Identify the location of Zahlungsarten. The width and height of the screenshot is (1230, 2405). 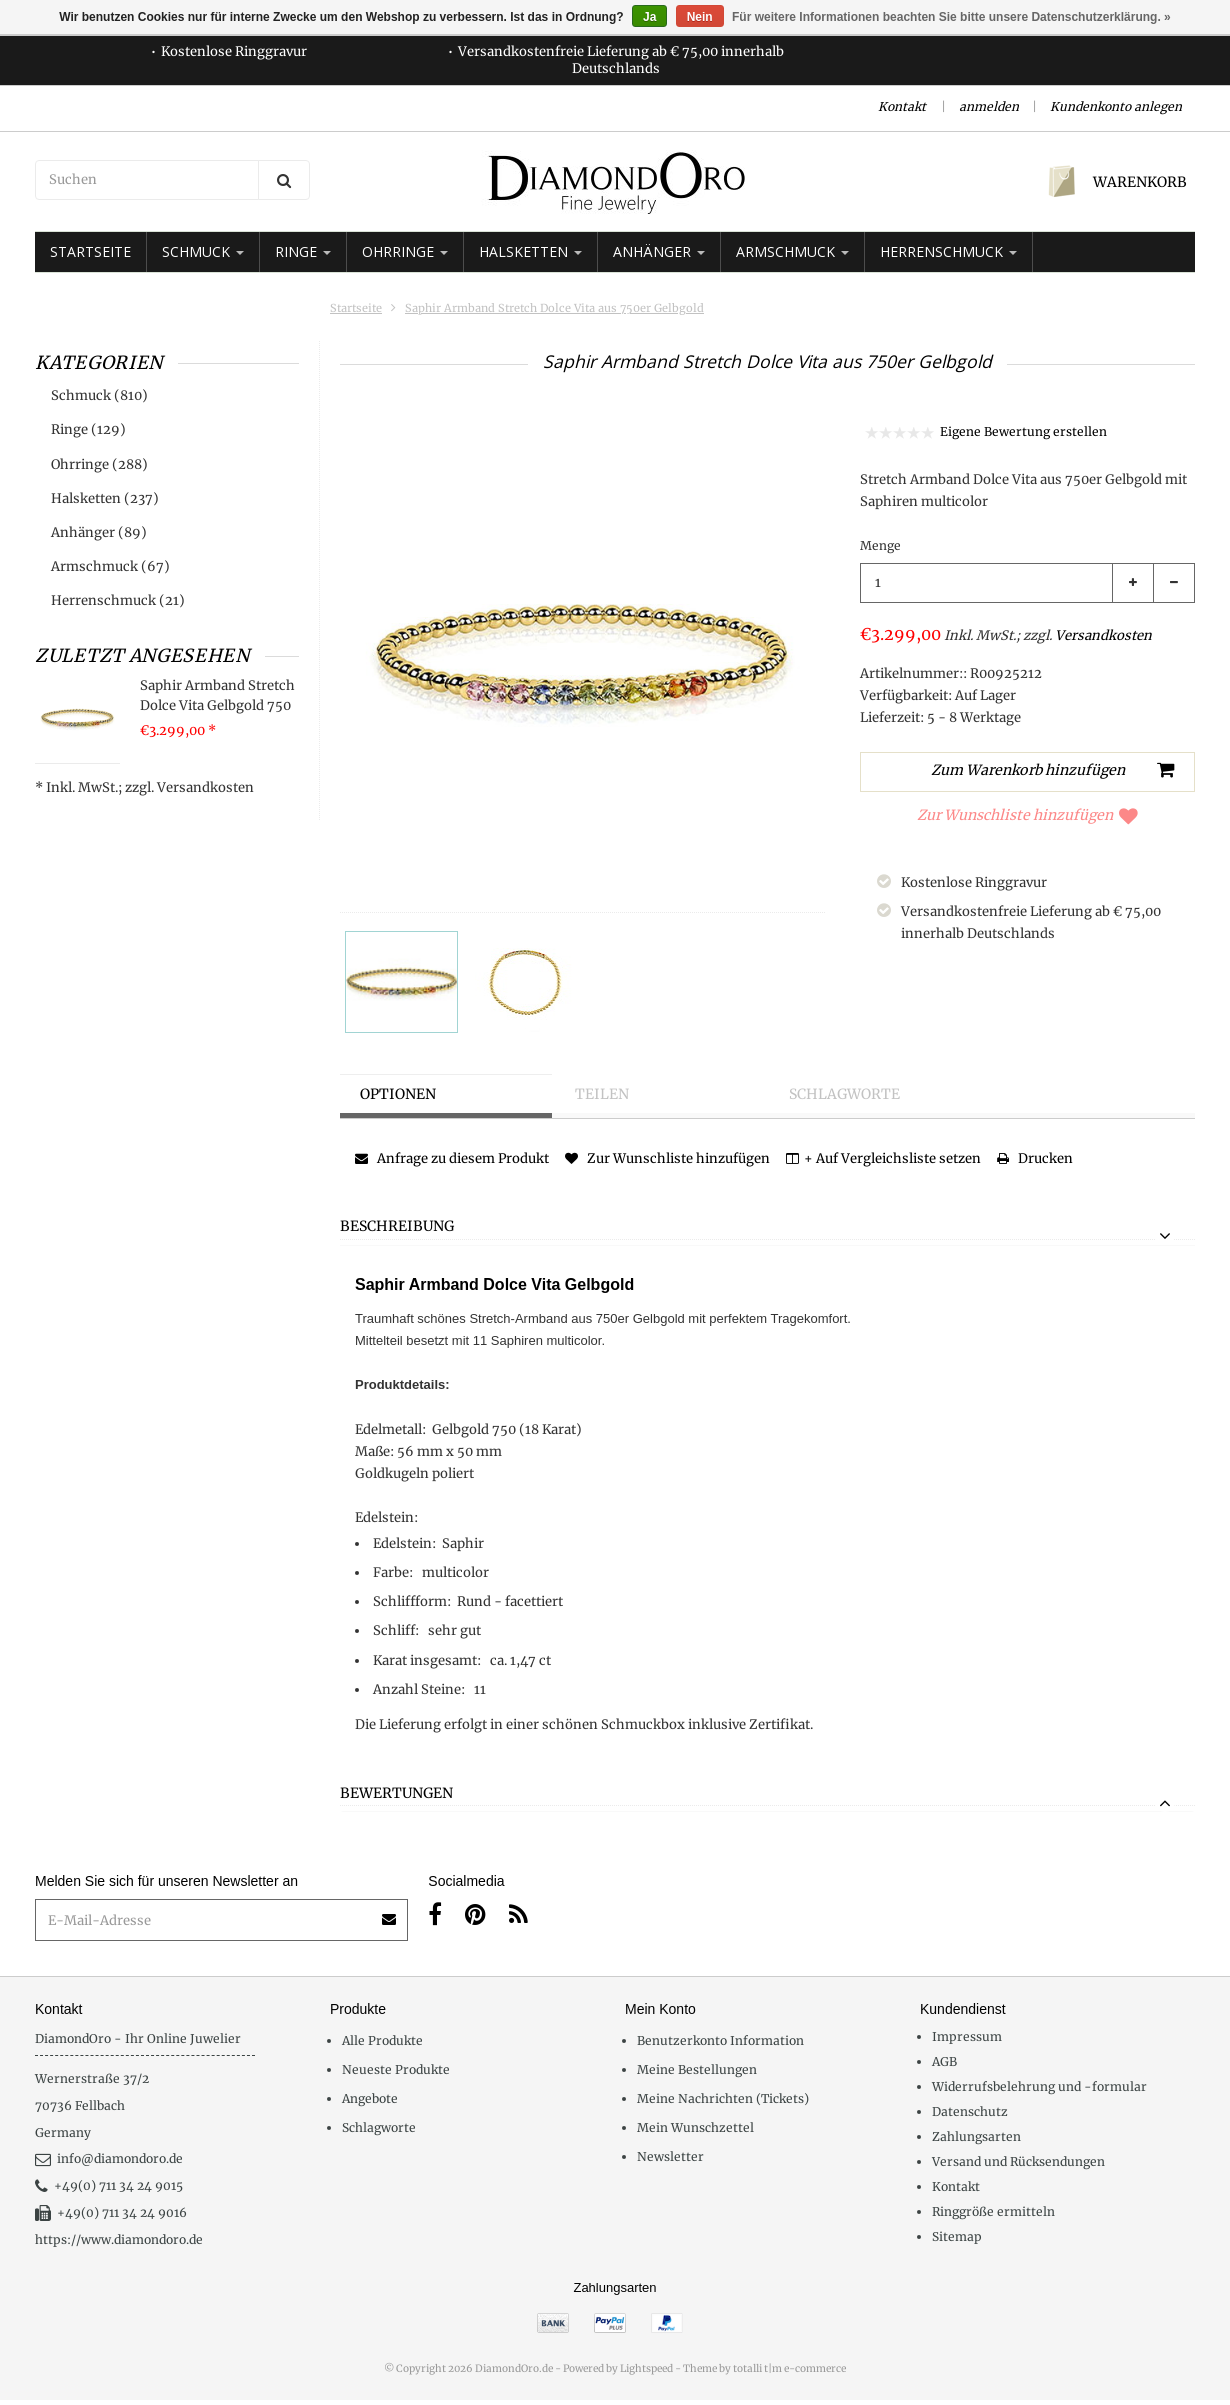
(976, 2136).